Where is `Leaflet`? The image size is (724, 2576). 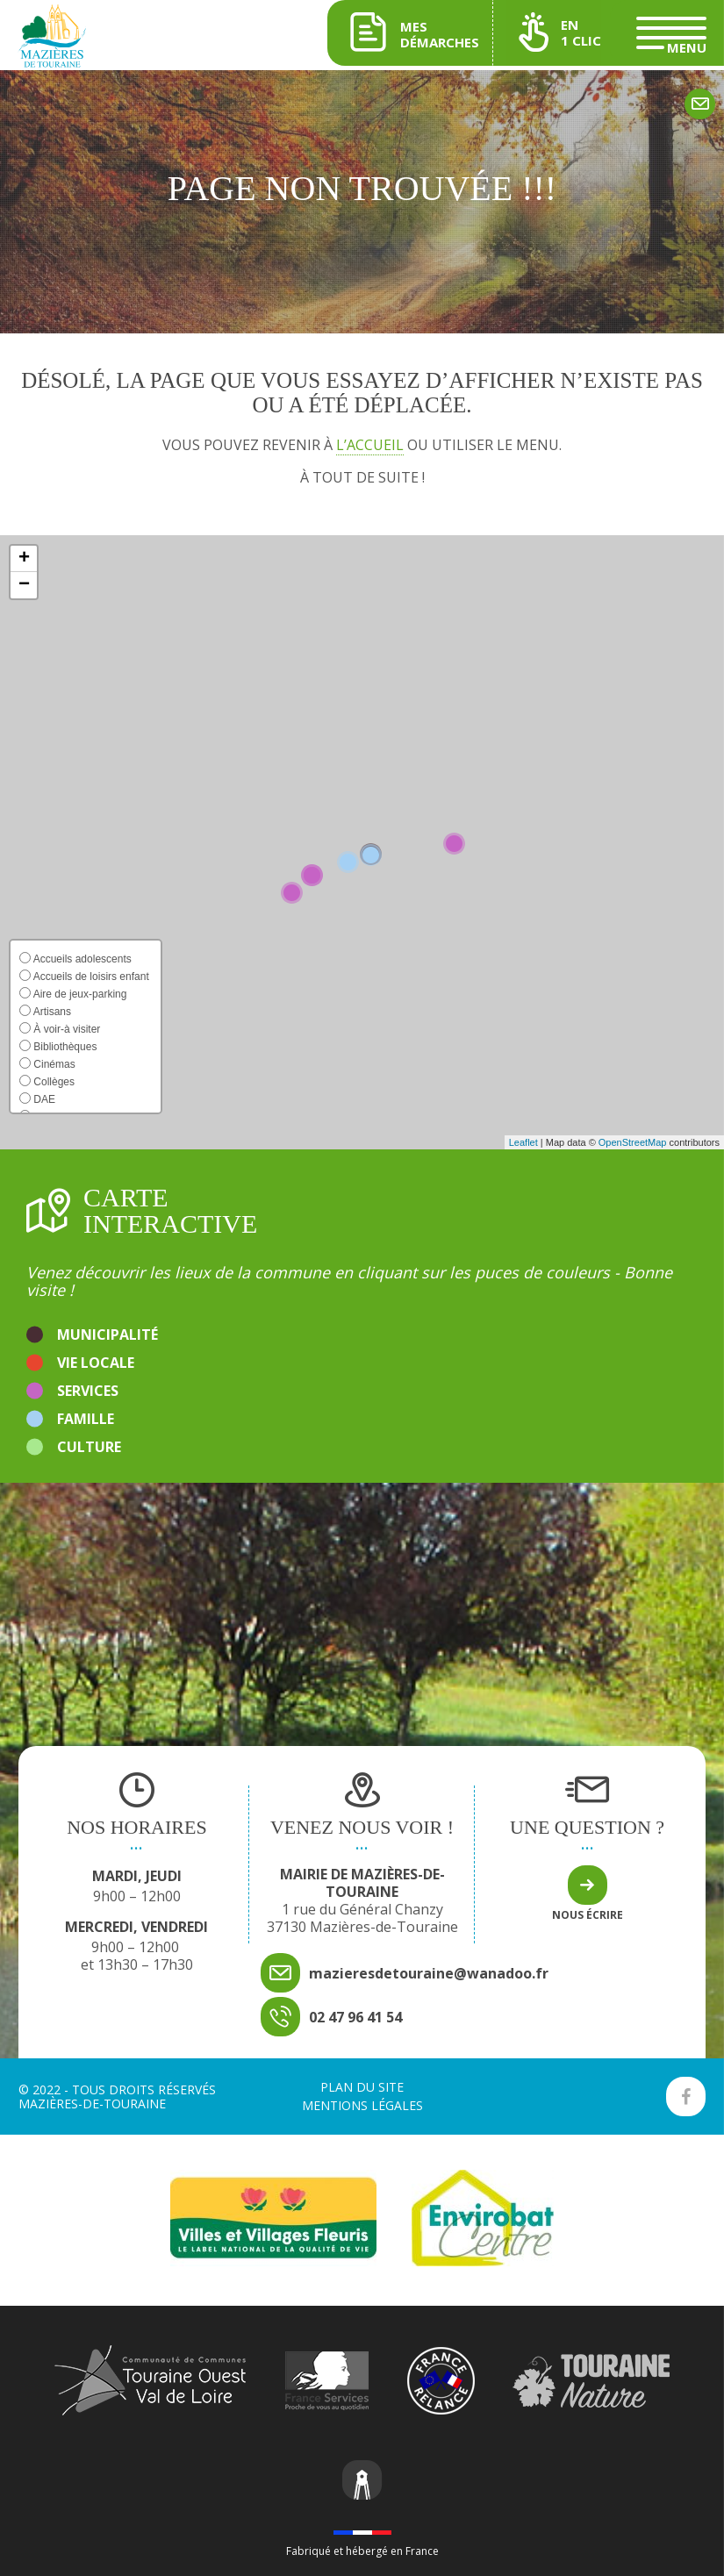 Leaflet is located at coordinates (523, 1142).